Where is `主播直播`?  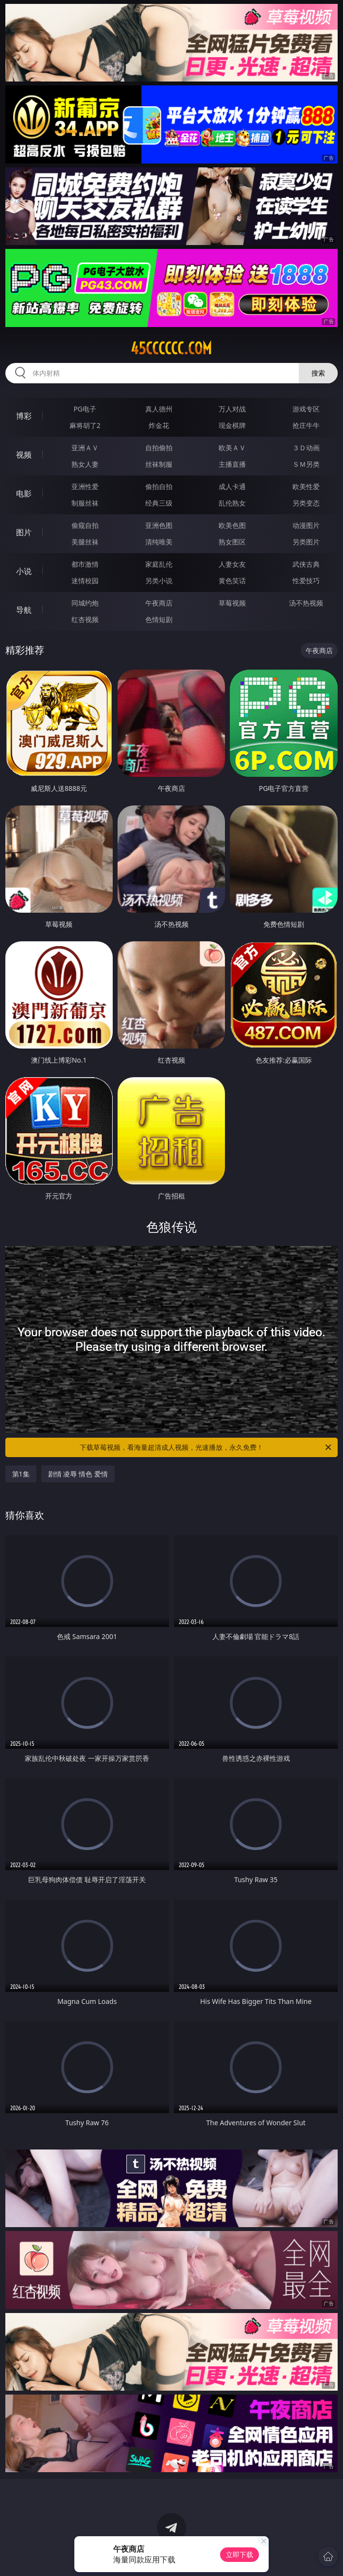 主播直播 is located at coordinates (232, 464).